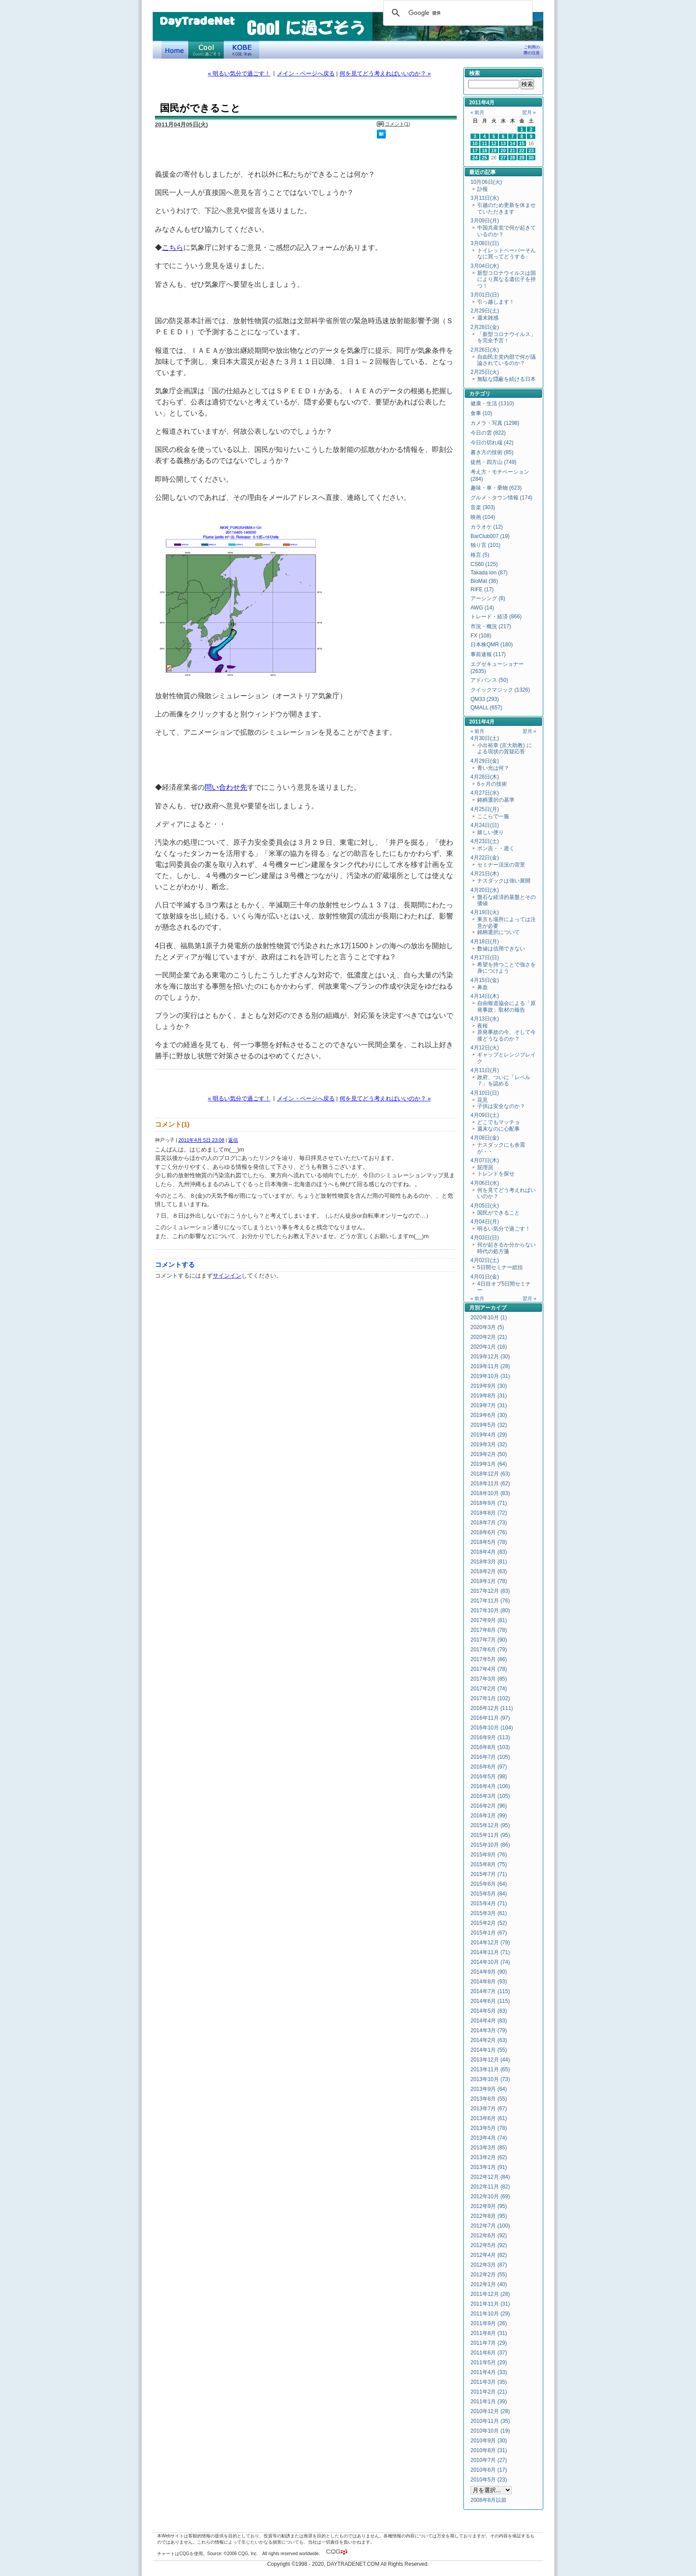 The image size is (696, 2576). Describe the element at coordinates (482, 189) in the screenshot. I see `訃報` at that location.